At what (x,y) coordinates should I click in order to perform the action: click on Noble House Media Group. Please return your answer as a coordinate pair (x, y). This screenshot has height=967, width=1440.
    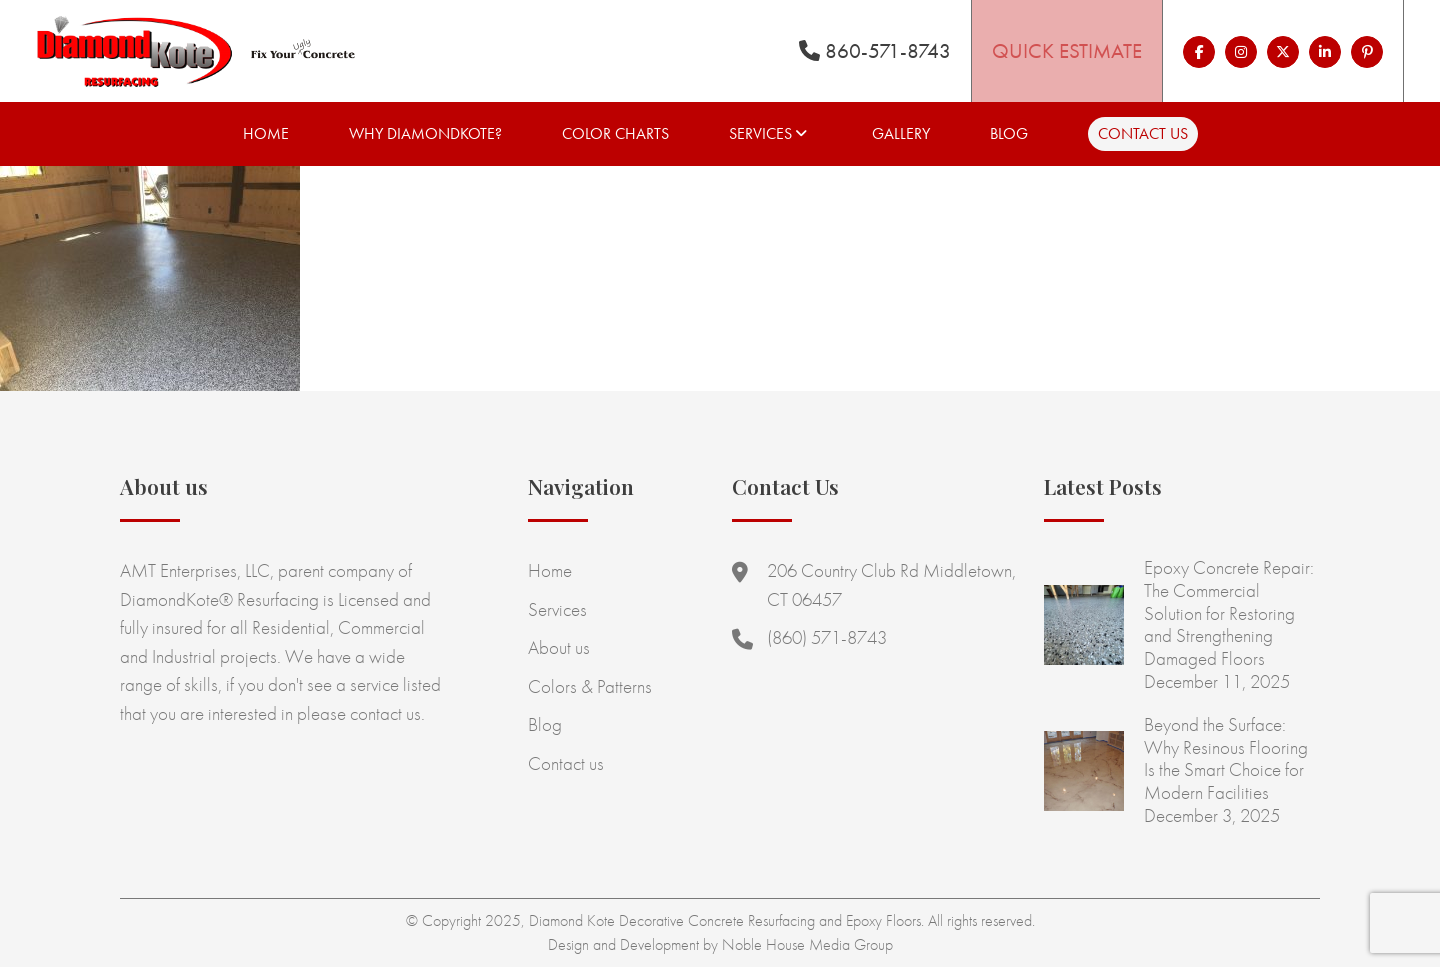
    Looking at the image, I should click on (807, 944).